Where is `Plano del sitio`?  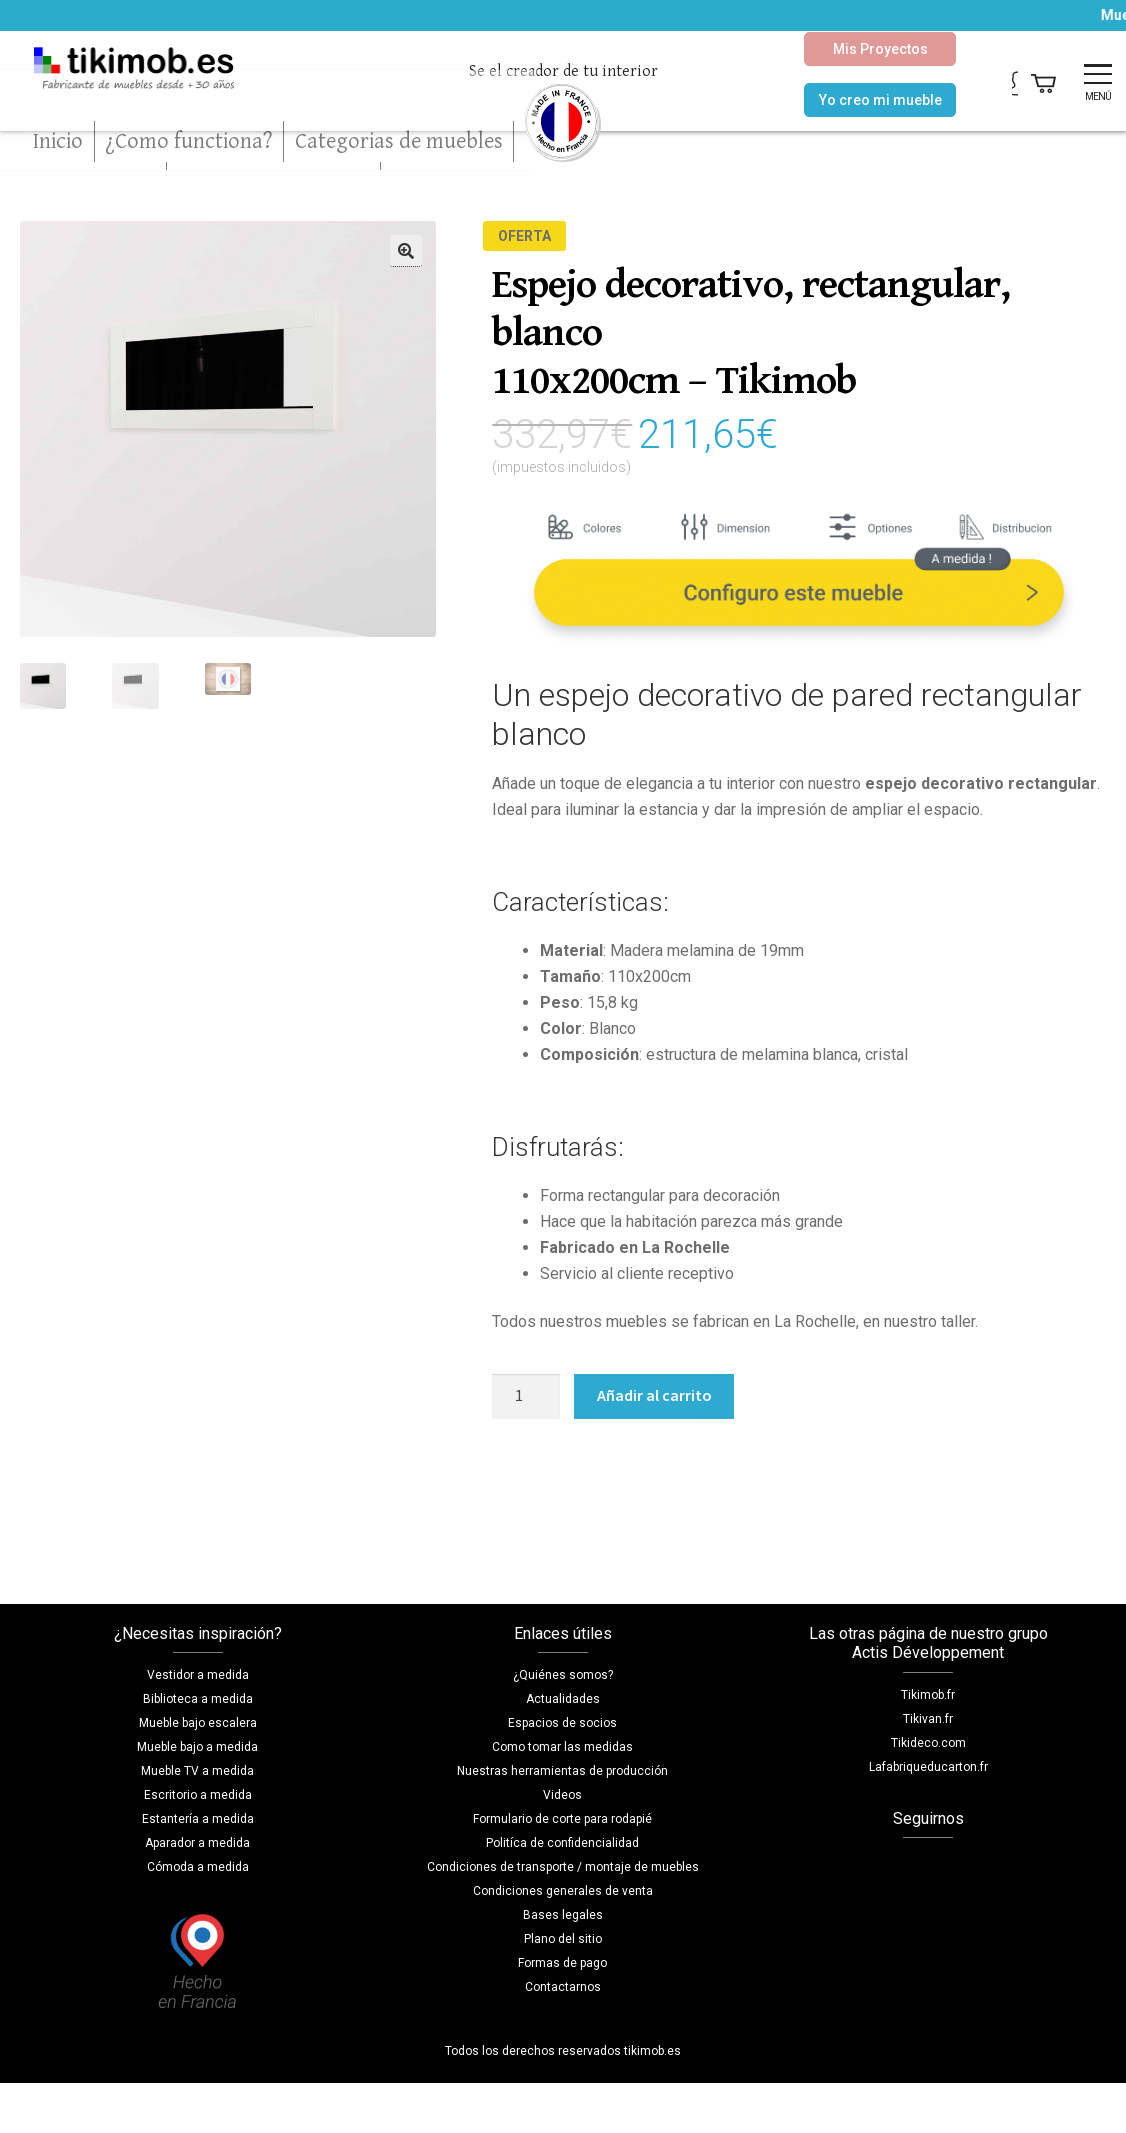
Plano del sitio is located at coordinates (563, 1939).